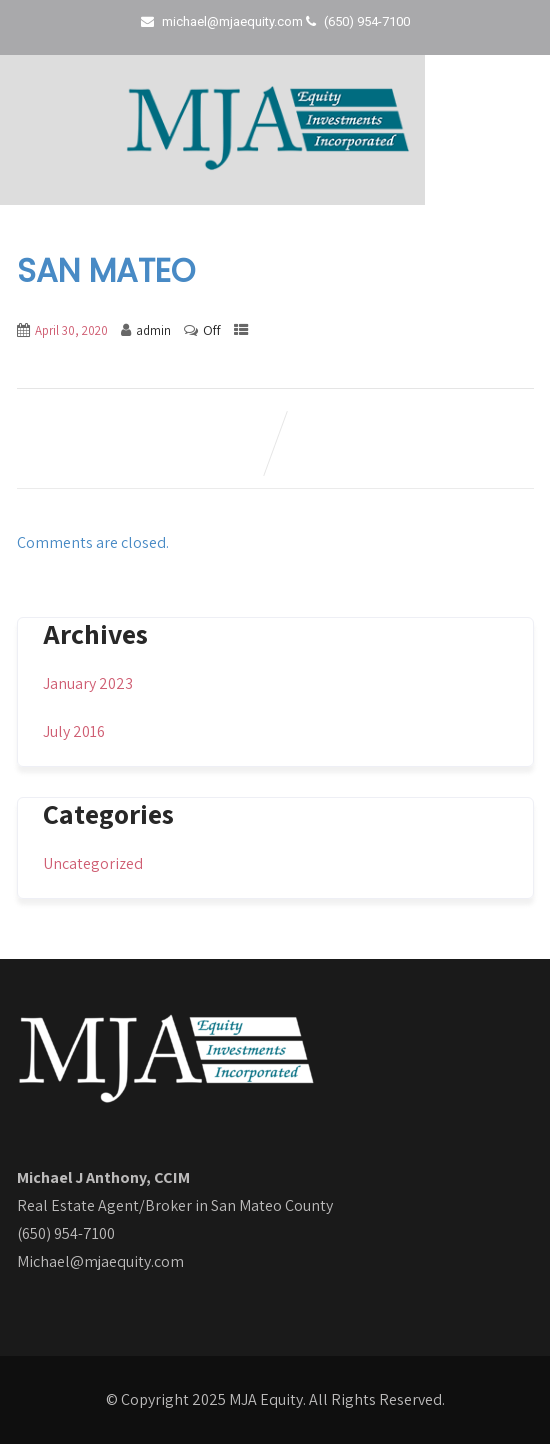 The height and width of the screenshot is (1444, 550). What do you see at coordinates (74, 731) in the screenshot?
I see `July 2016` at bounding box center [74, 731].